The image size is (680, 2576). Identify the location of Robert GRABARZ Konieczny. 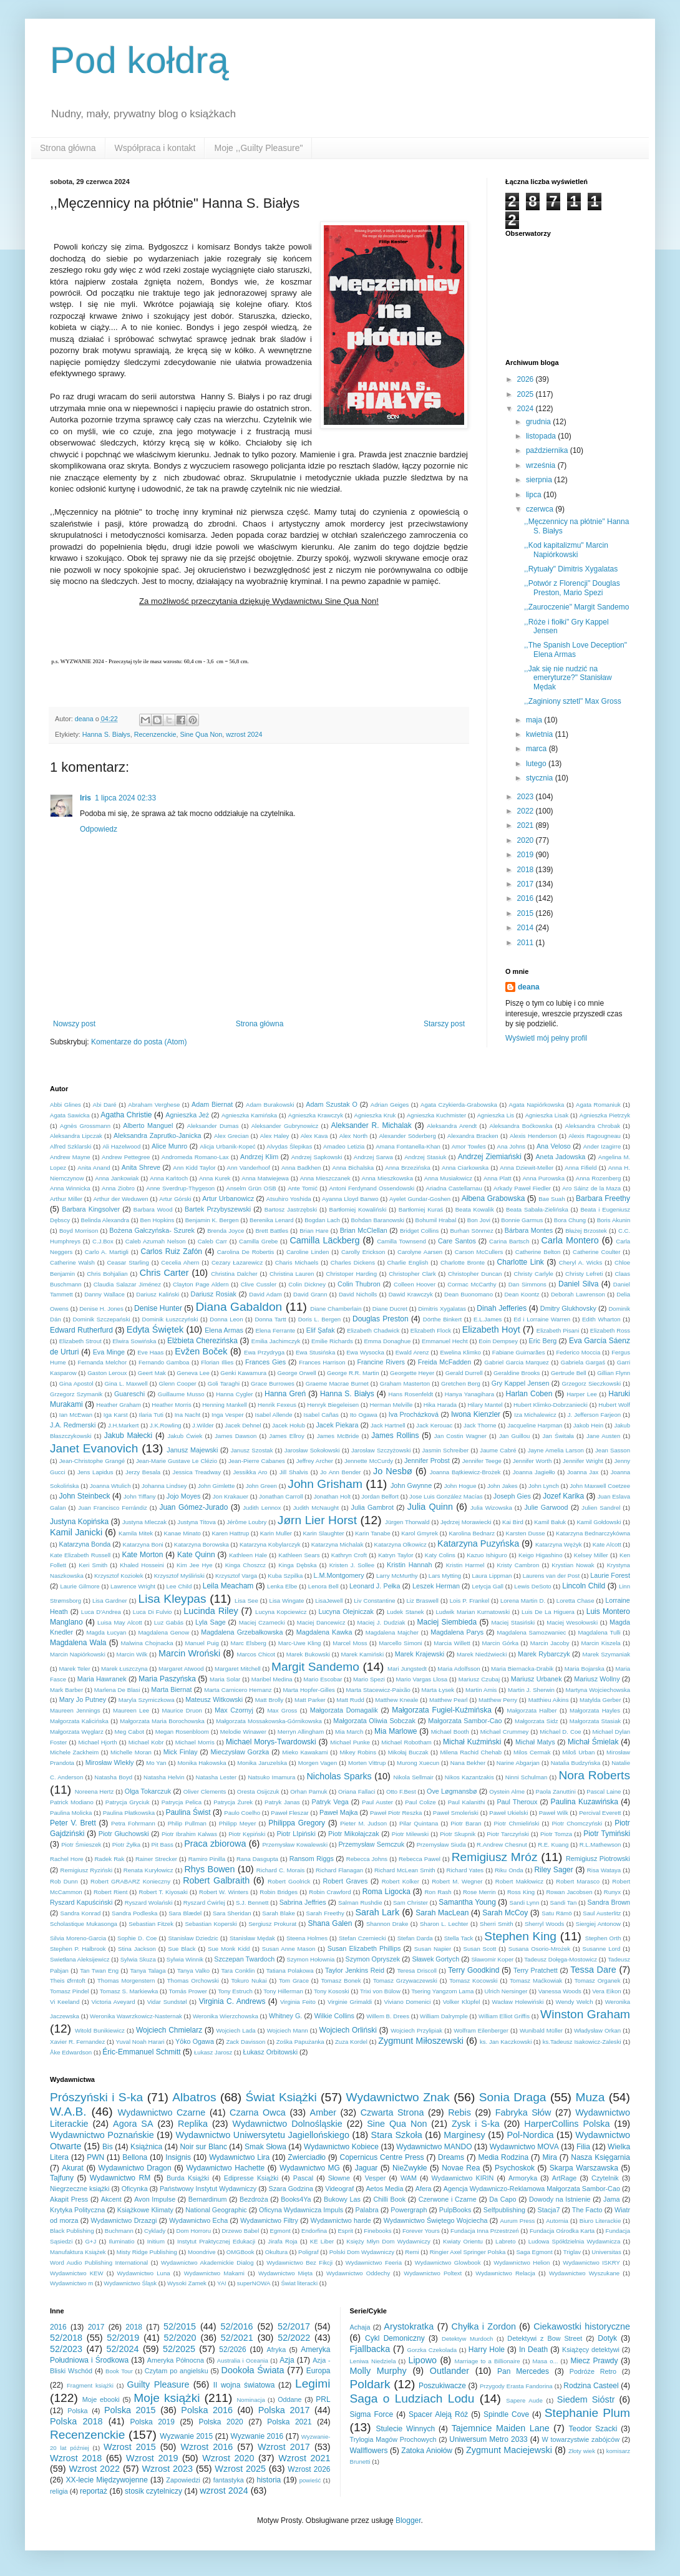
(130, 1881).